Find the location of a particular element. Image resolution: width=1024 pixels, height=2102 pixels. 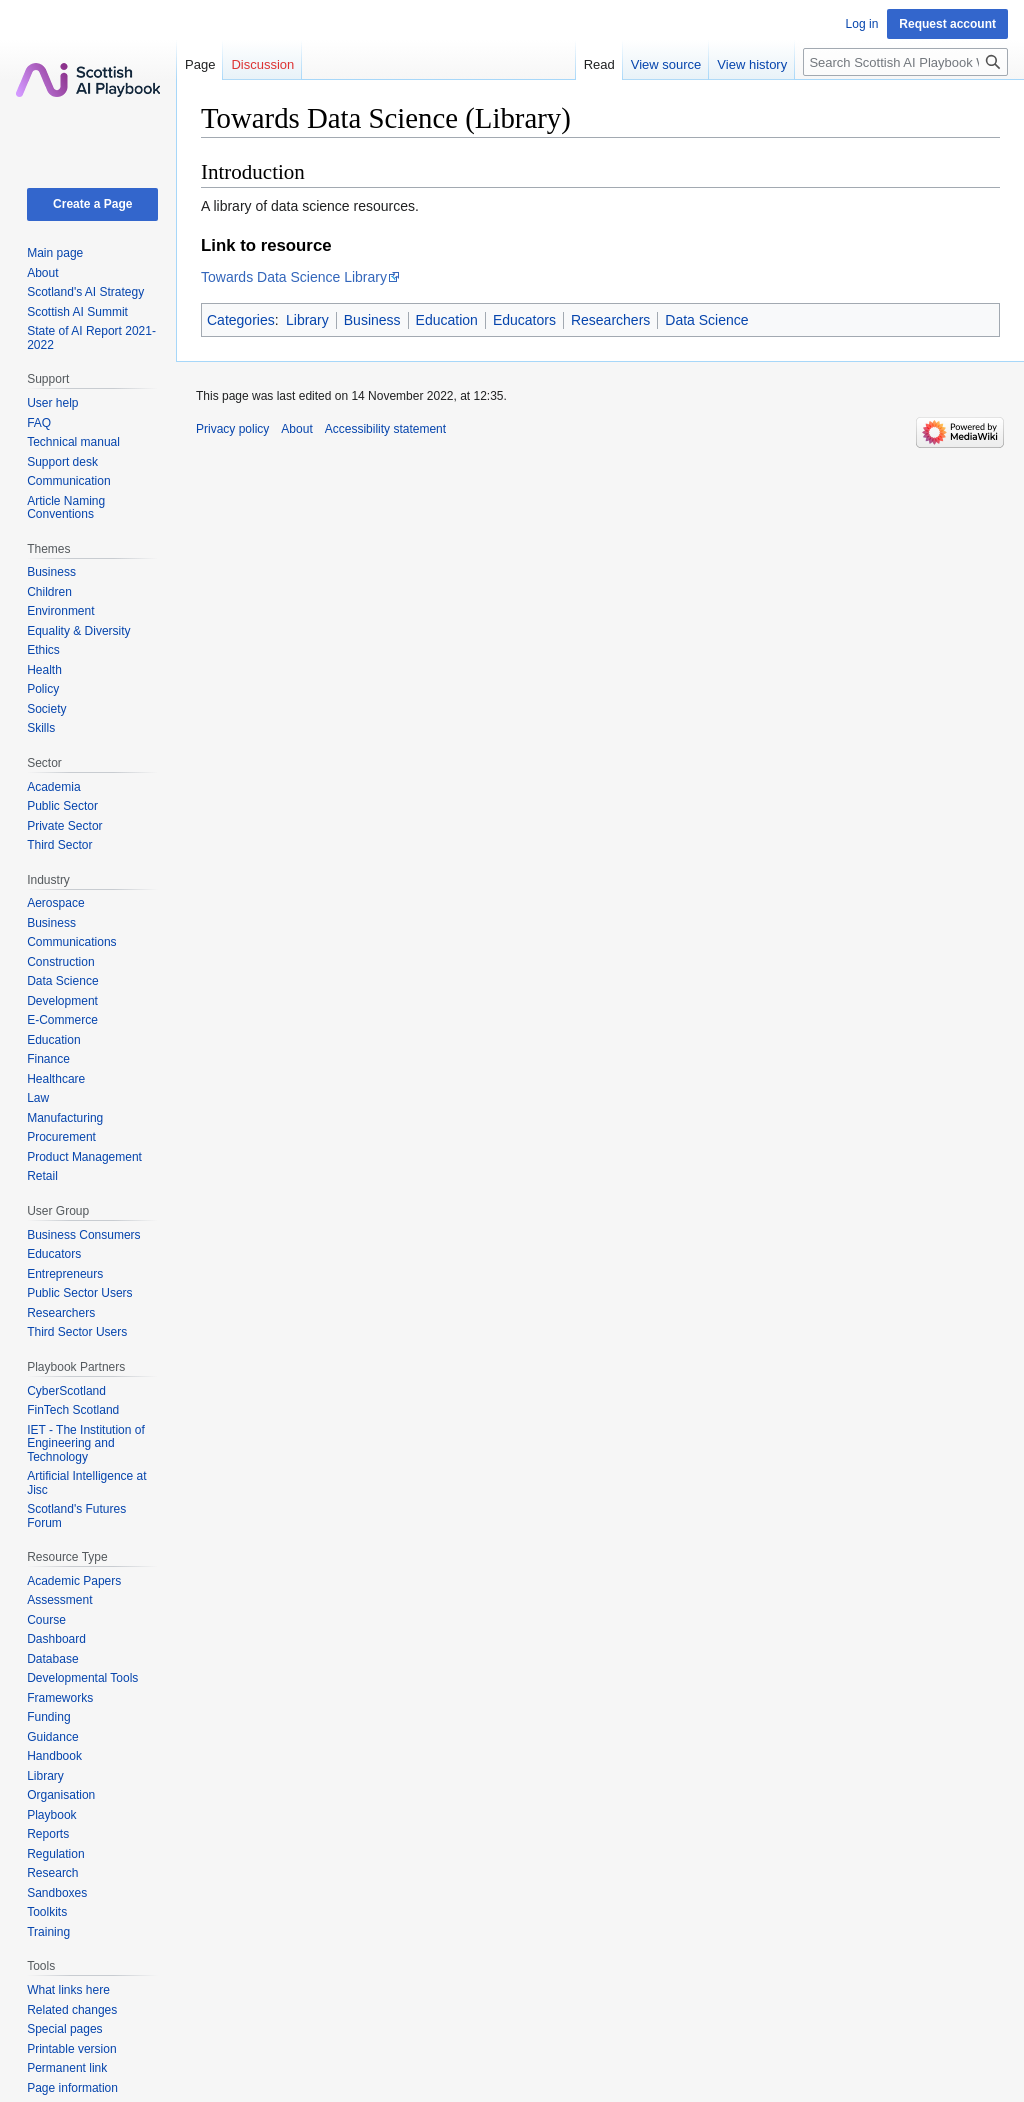

Page is located at coordinates (200, 64).